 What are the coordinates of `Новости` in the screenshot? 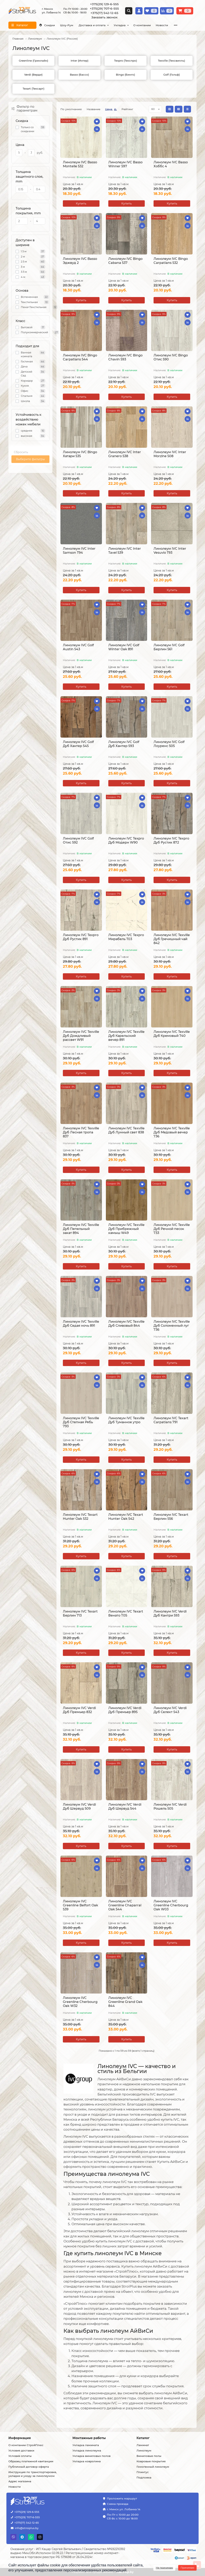 It's located at (14, 2486).